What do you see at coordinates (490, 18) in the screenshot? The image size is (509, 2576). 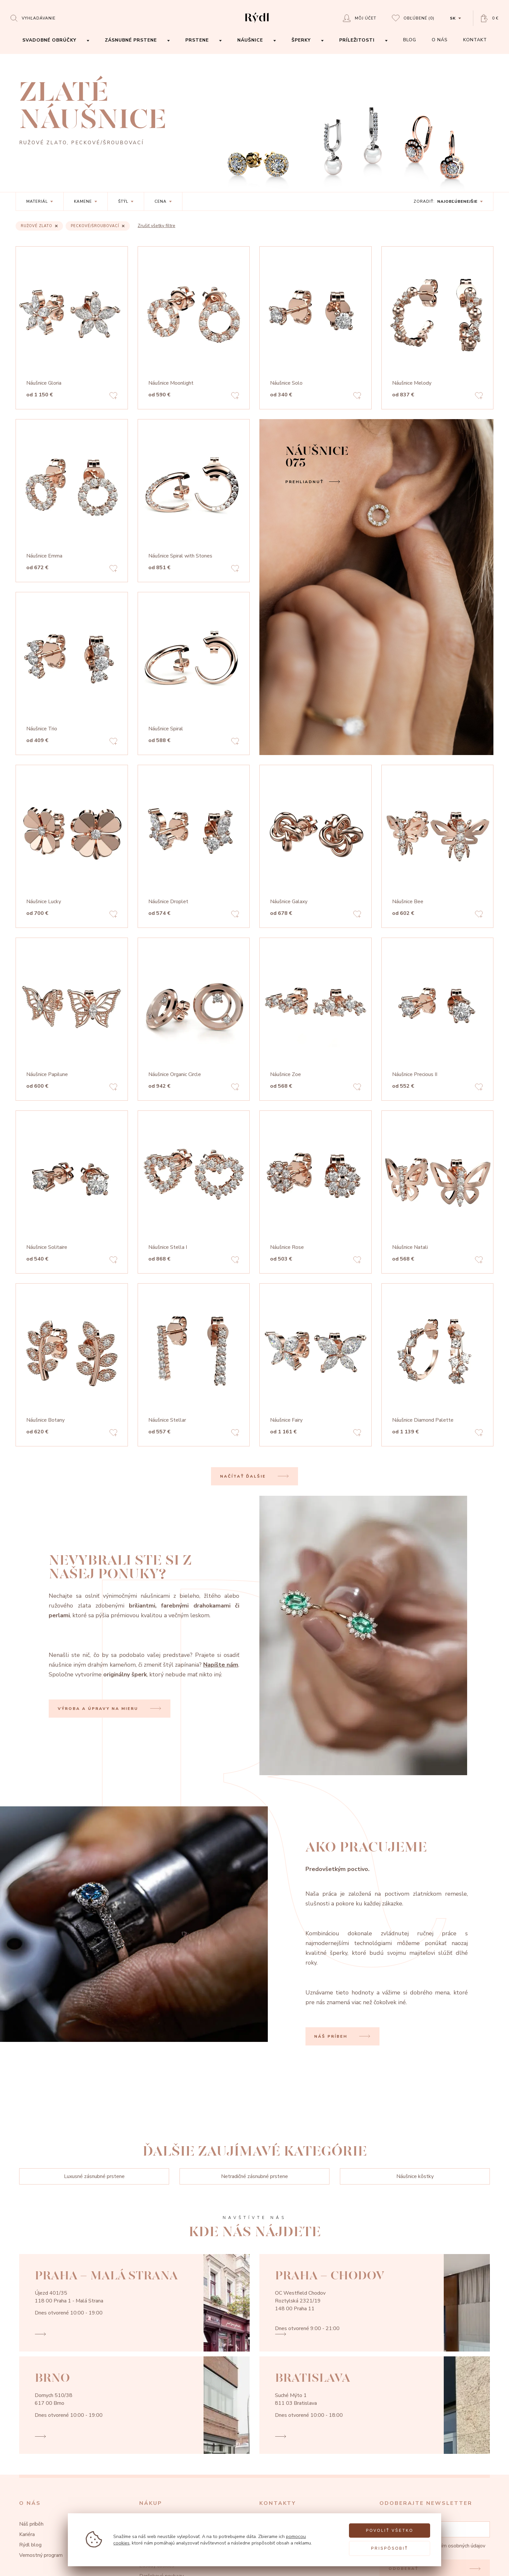 I see `[Open basket]` at bounding box center [490, 18].